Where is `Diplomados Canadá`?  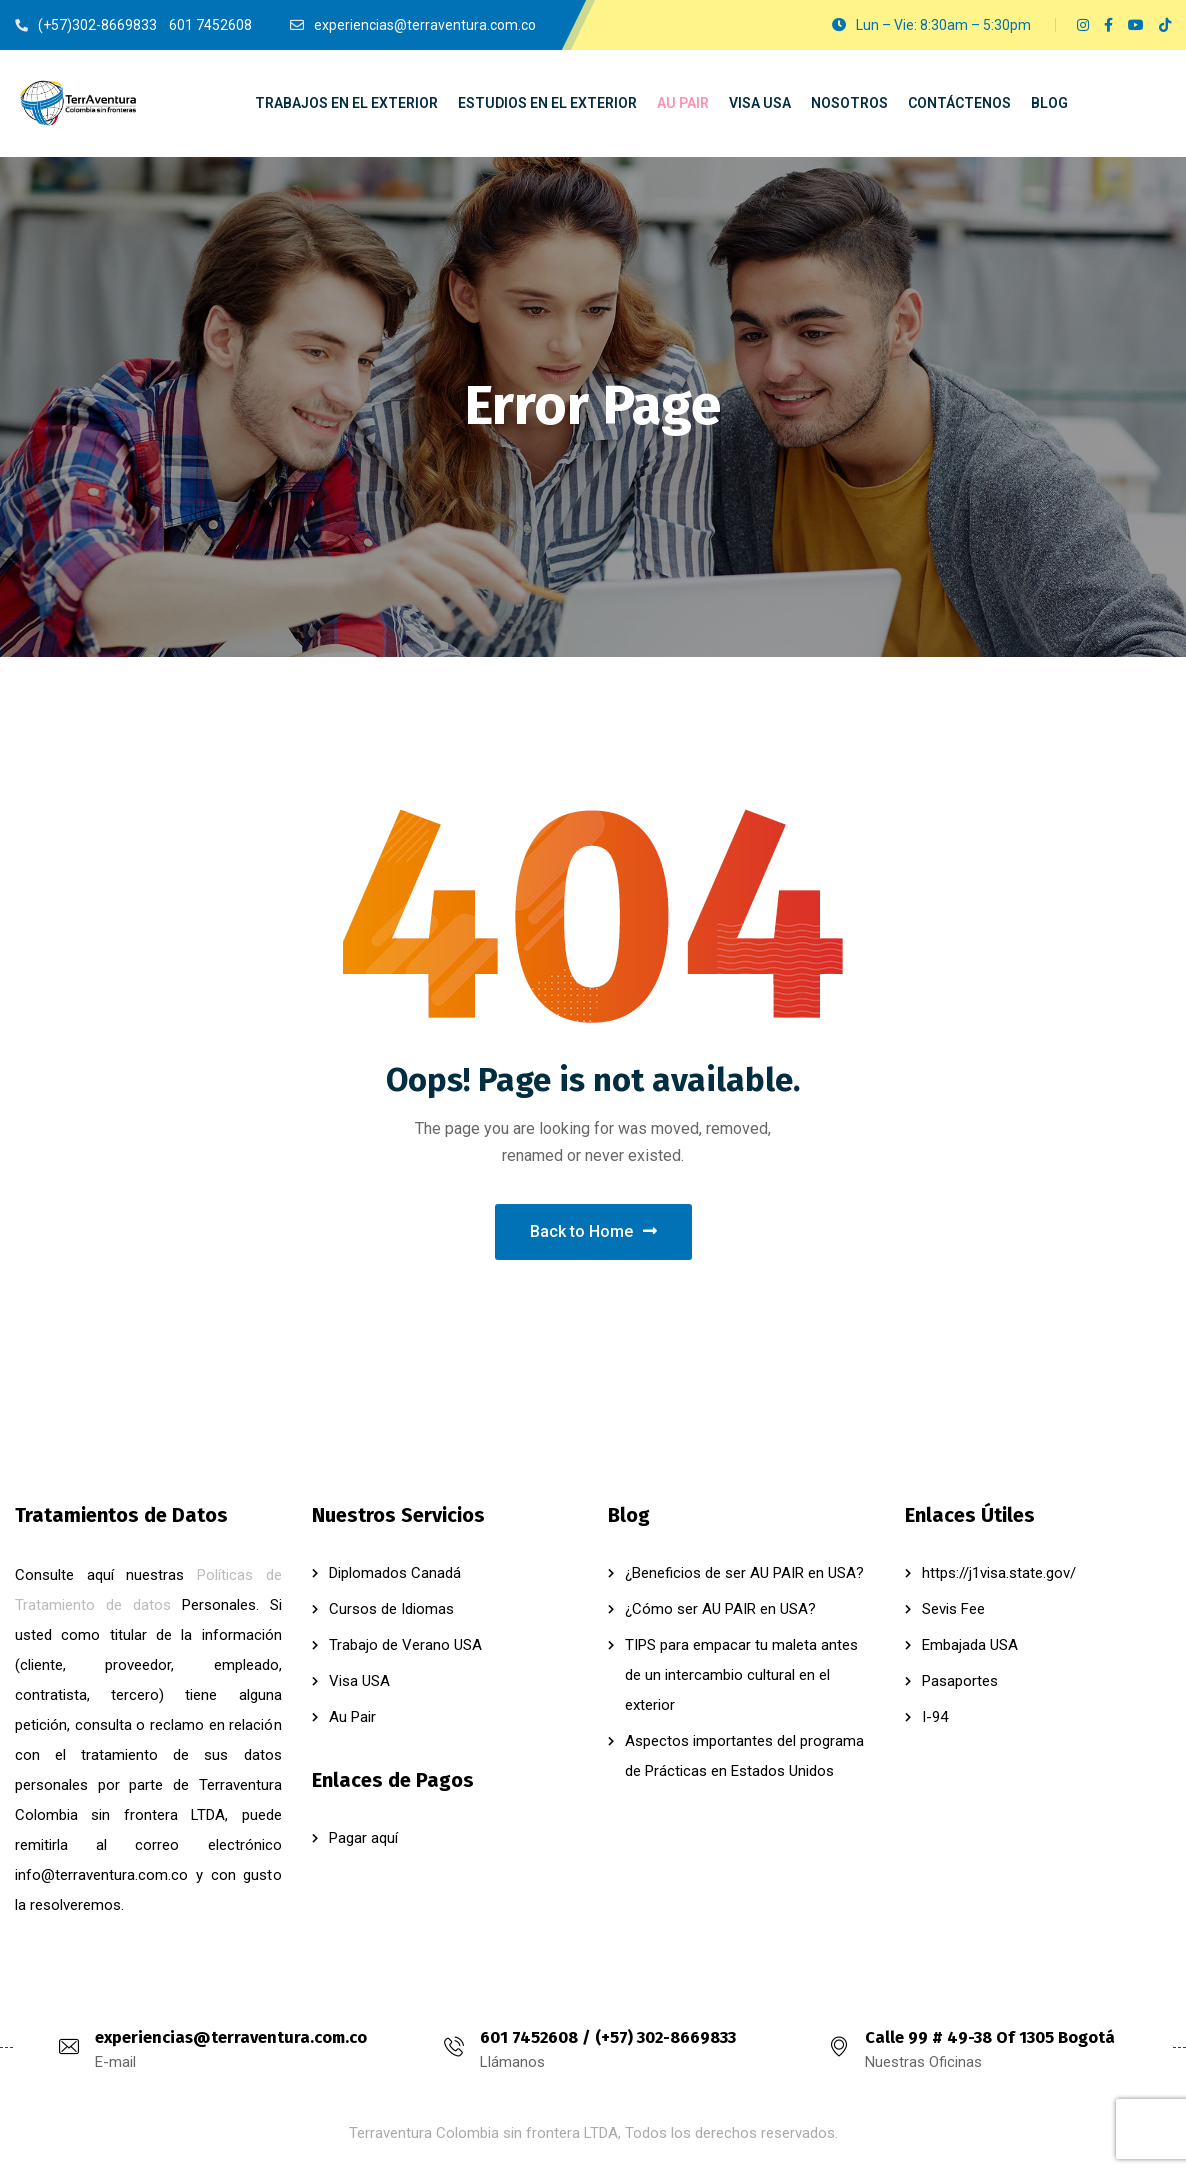
Diplomados Canadá is located at coordinates (395, 1573).